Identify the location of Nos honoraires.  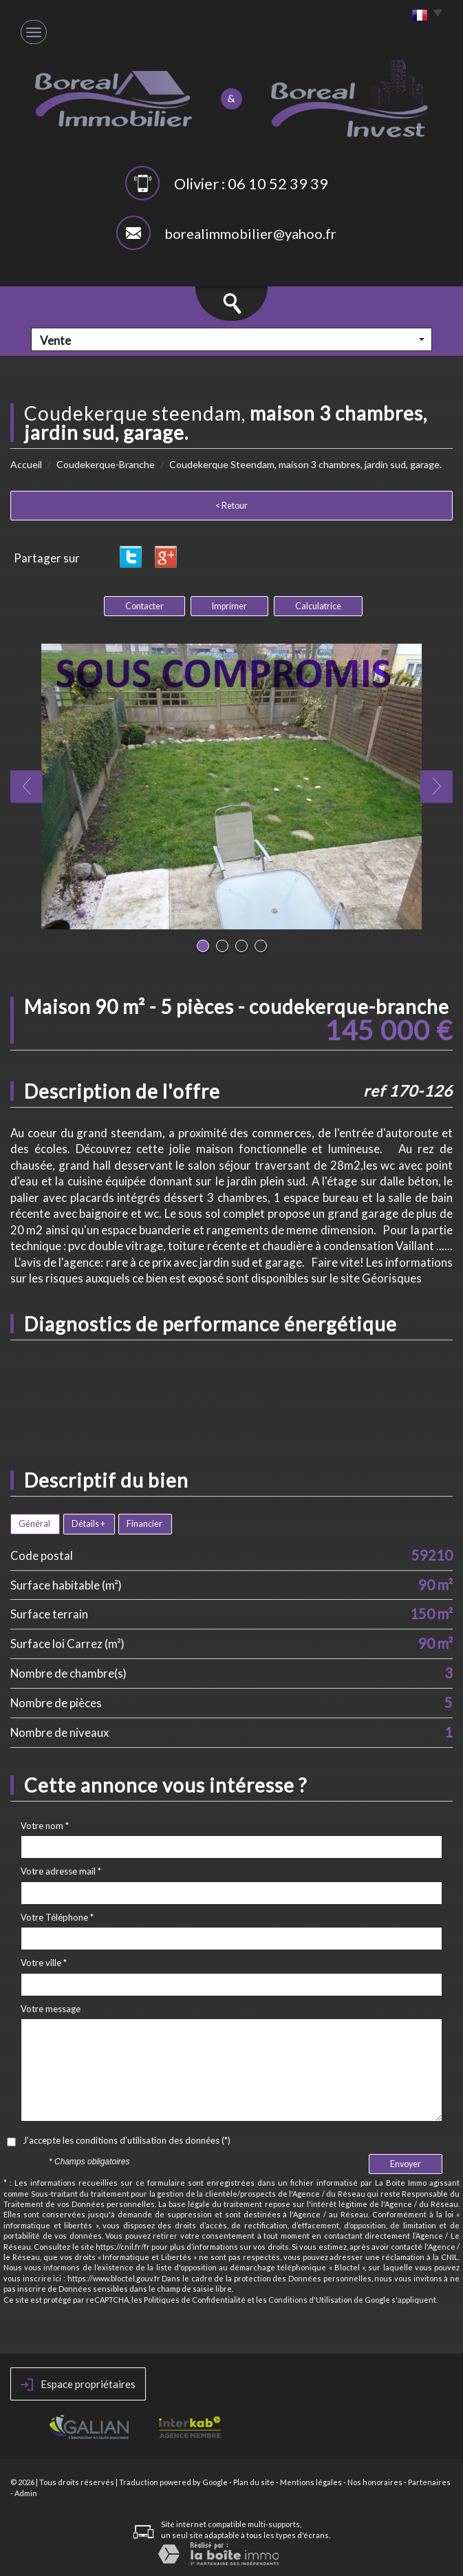
(374, 2482).